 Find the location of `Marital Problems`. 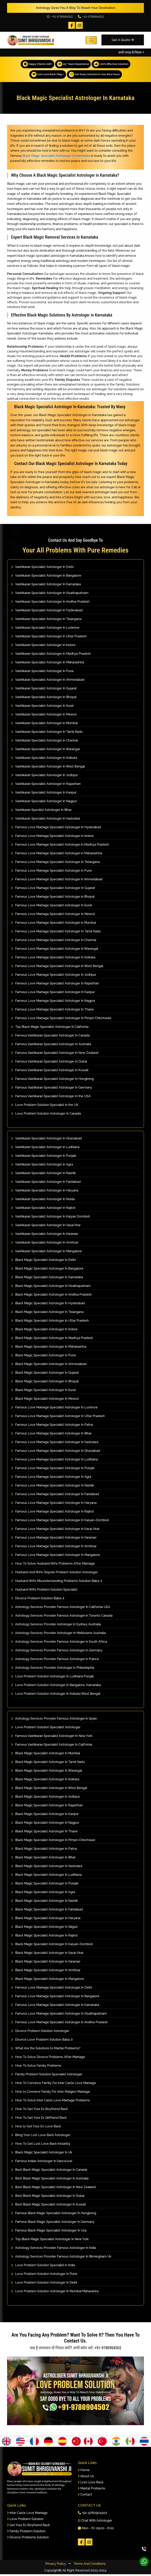

Marital Problems is located at coordinates (91, 2490).